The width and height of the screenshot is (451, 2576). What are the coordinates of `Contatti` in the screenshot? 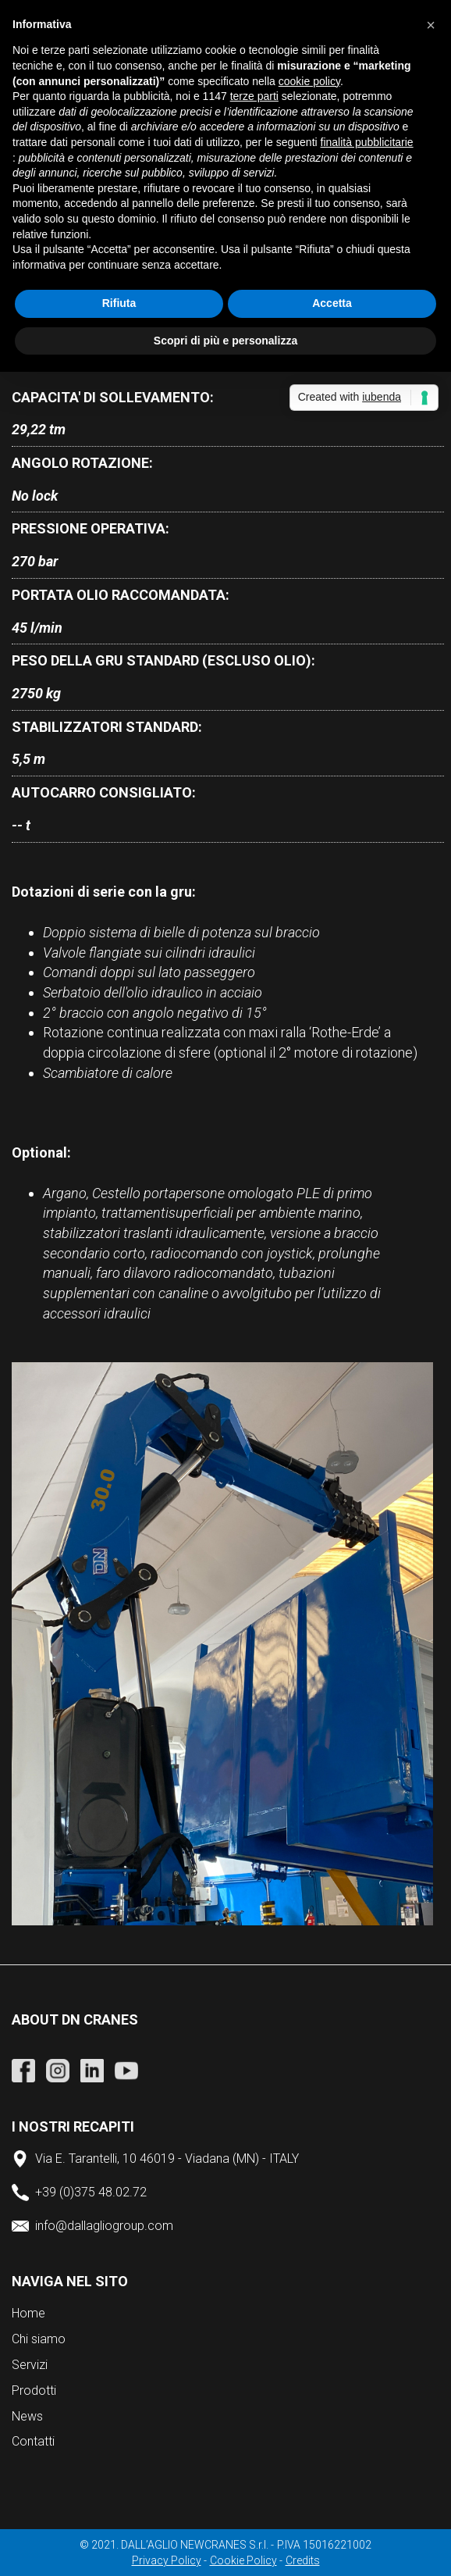 It's located at (33, 2441).